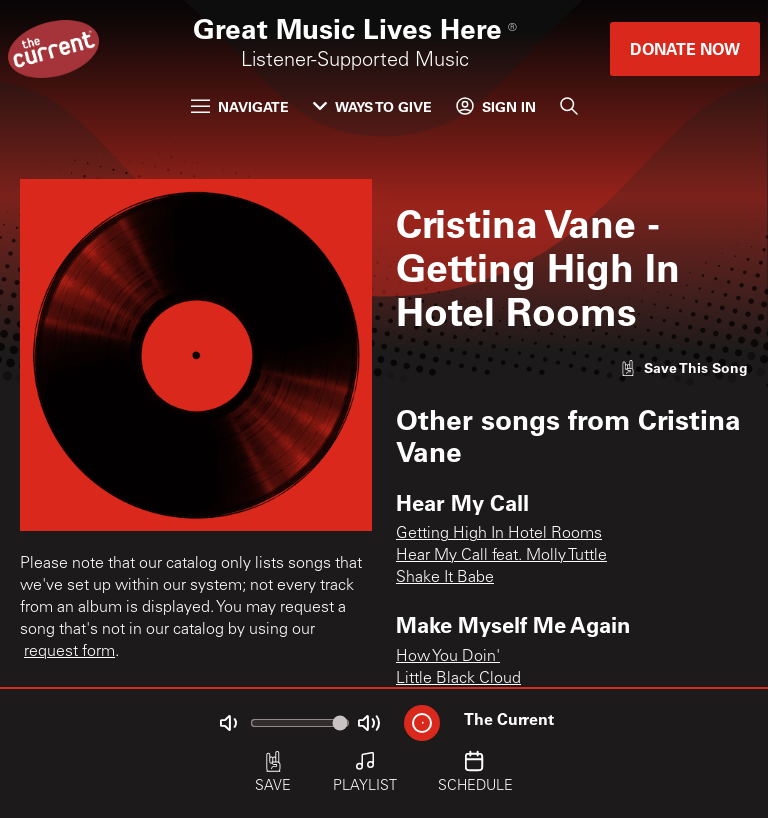 Image resolution: width=768 pixels, height=818 pixels. I want to click on Navigate, so click(240, 106).